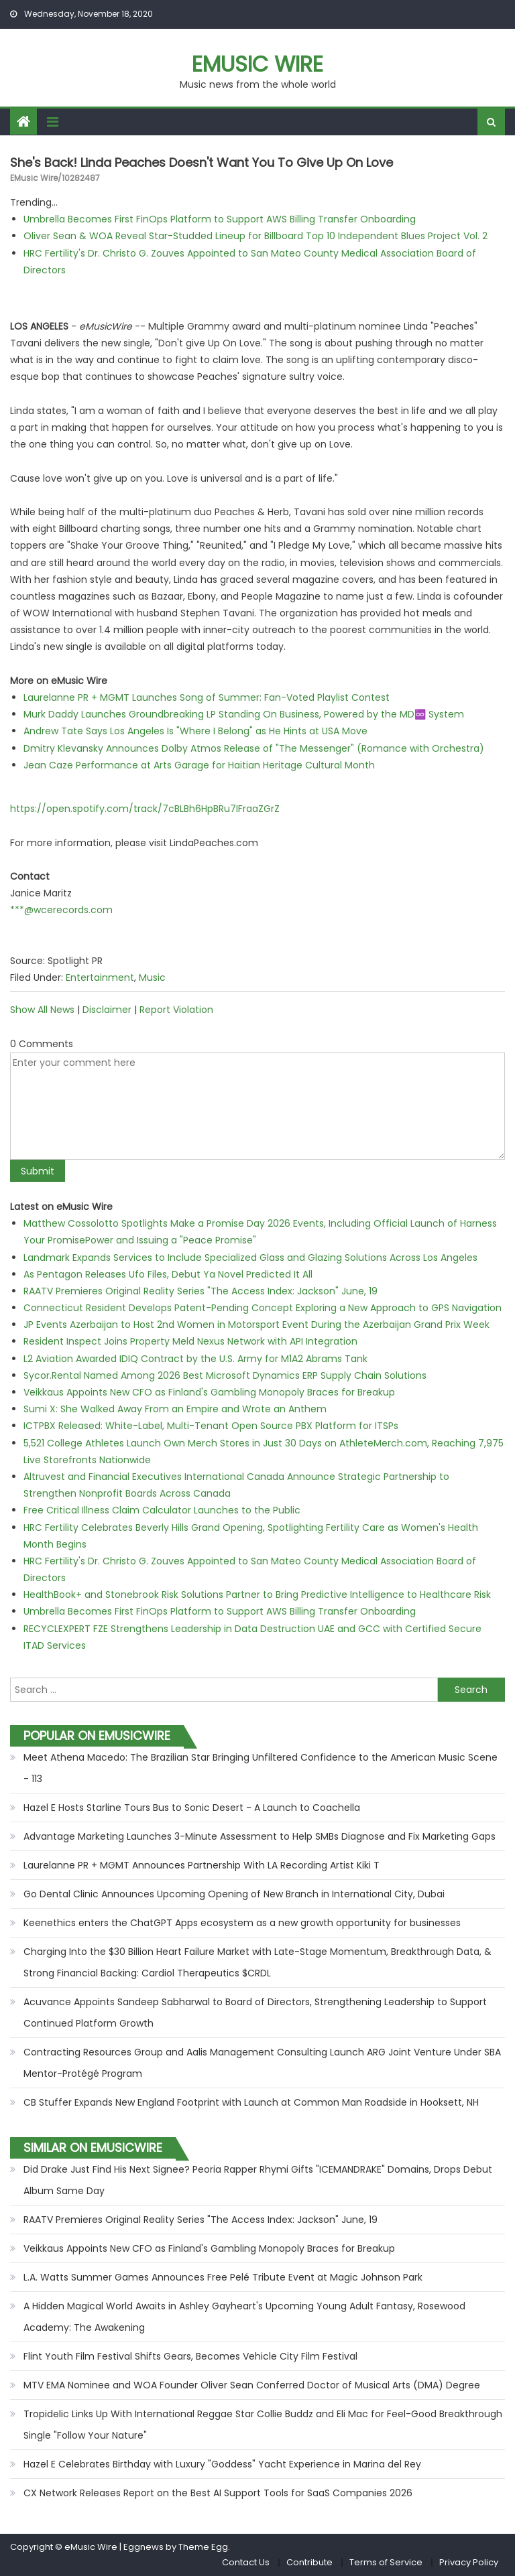 The height and width of the screenshot is (2576, 515). What do you see at coordinates (210, 1425) in the screenshot?
I see `ICTPBX Released: White-Label, Multi-Tenant Open Source PBX Platform for ITSPs` at bounding box center [210, 1425].